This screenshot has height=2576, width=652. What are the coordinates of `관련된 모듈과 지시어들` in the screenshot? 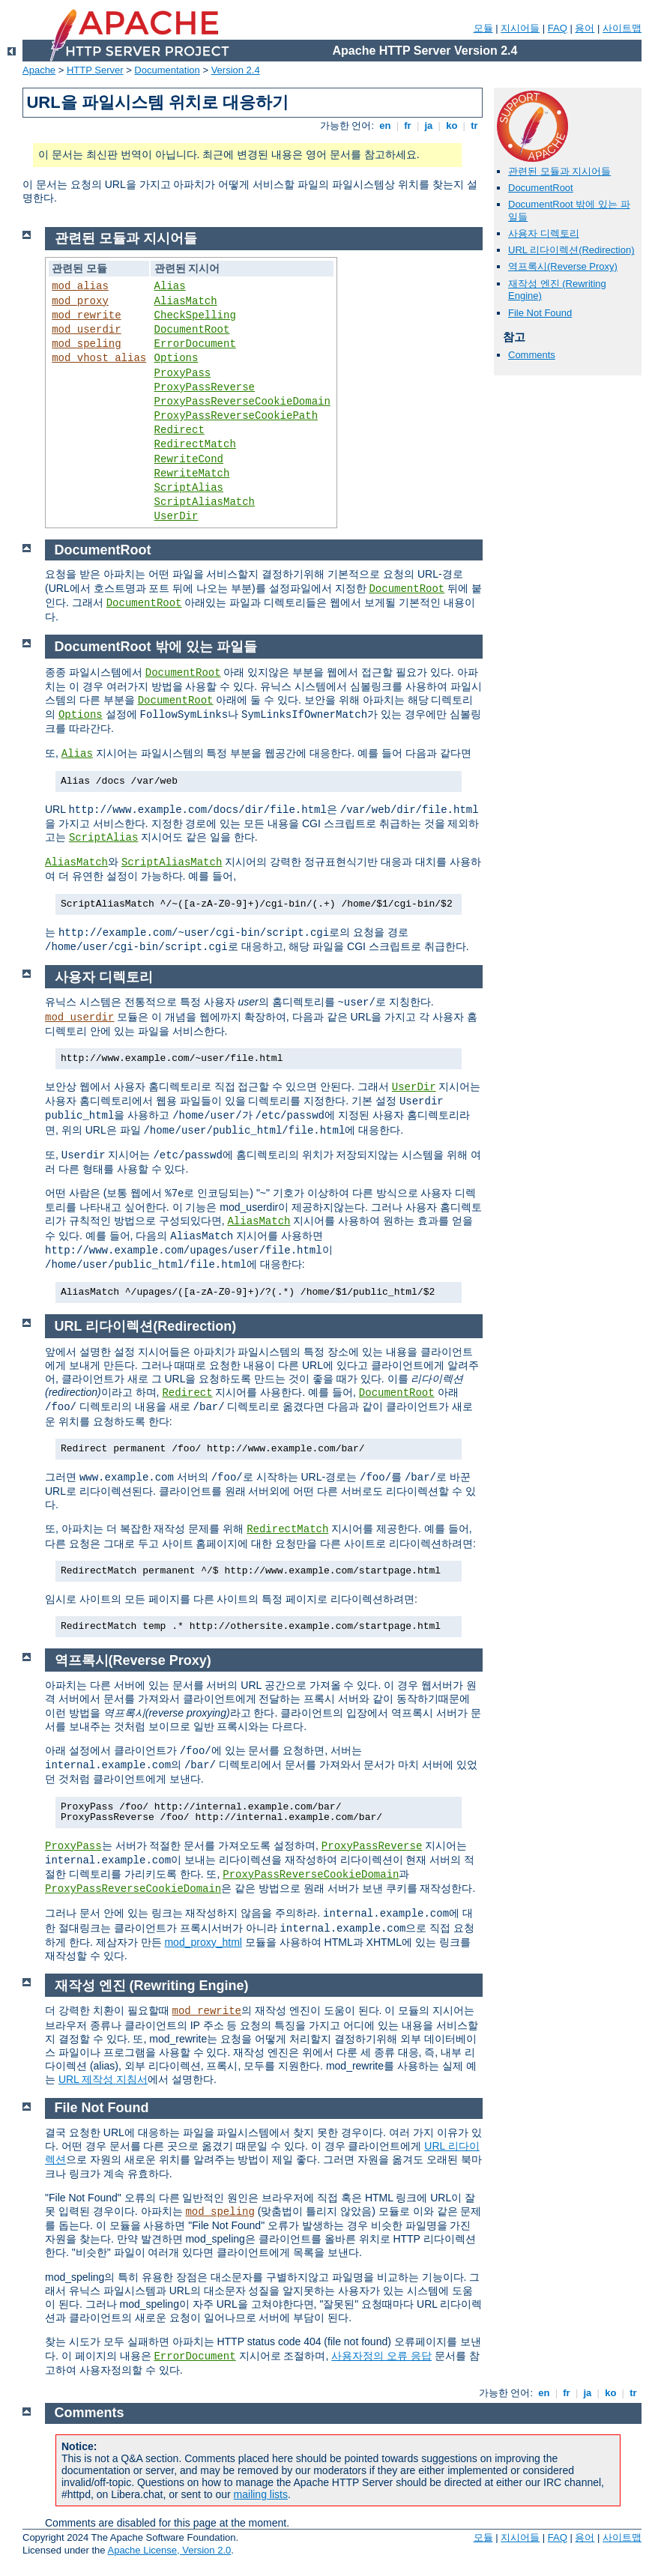 It's located at (559, 171).